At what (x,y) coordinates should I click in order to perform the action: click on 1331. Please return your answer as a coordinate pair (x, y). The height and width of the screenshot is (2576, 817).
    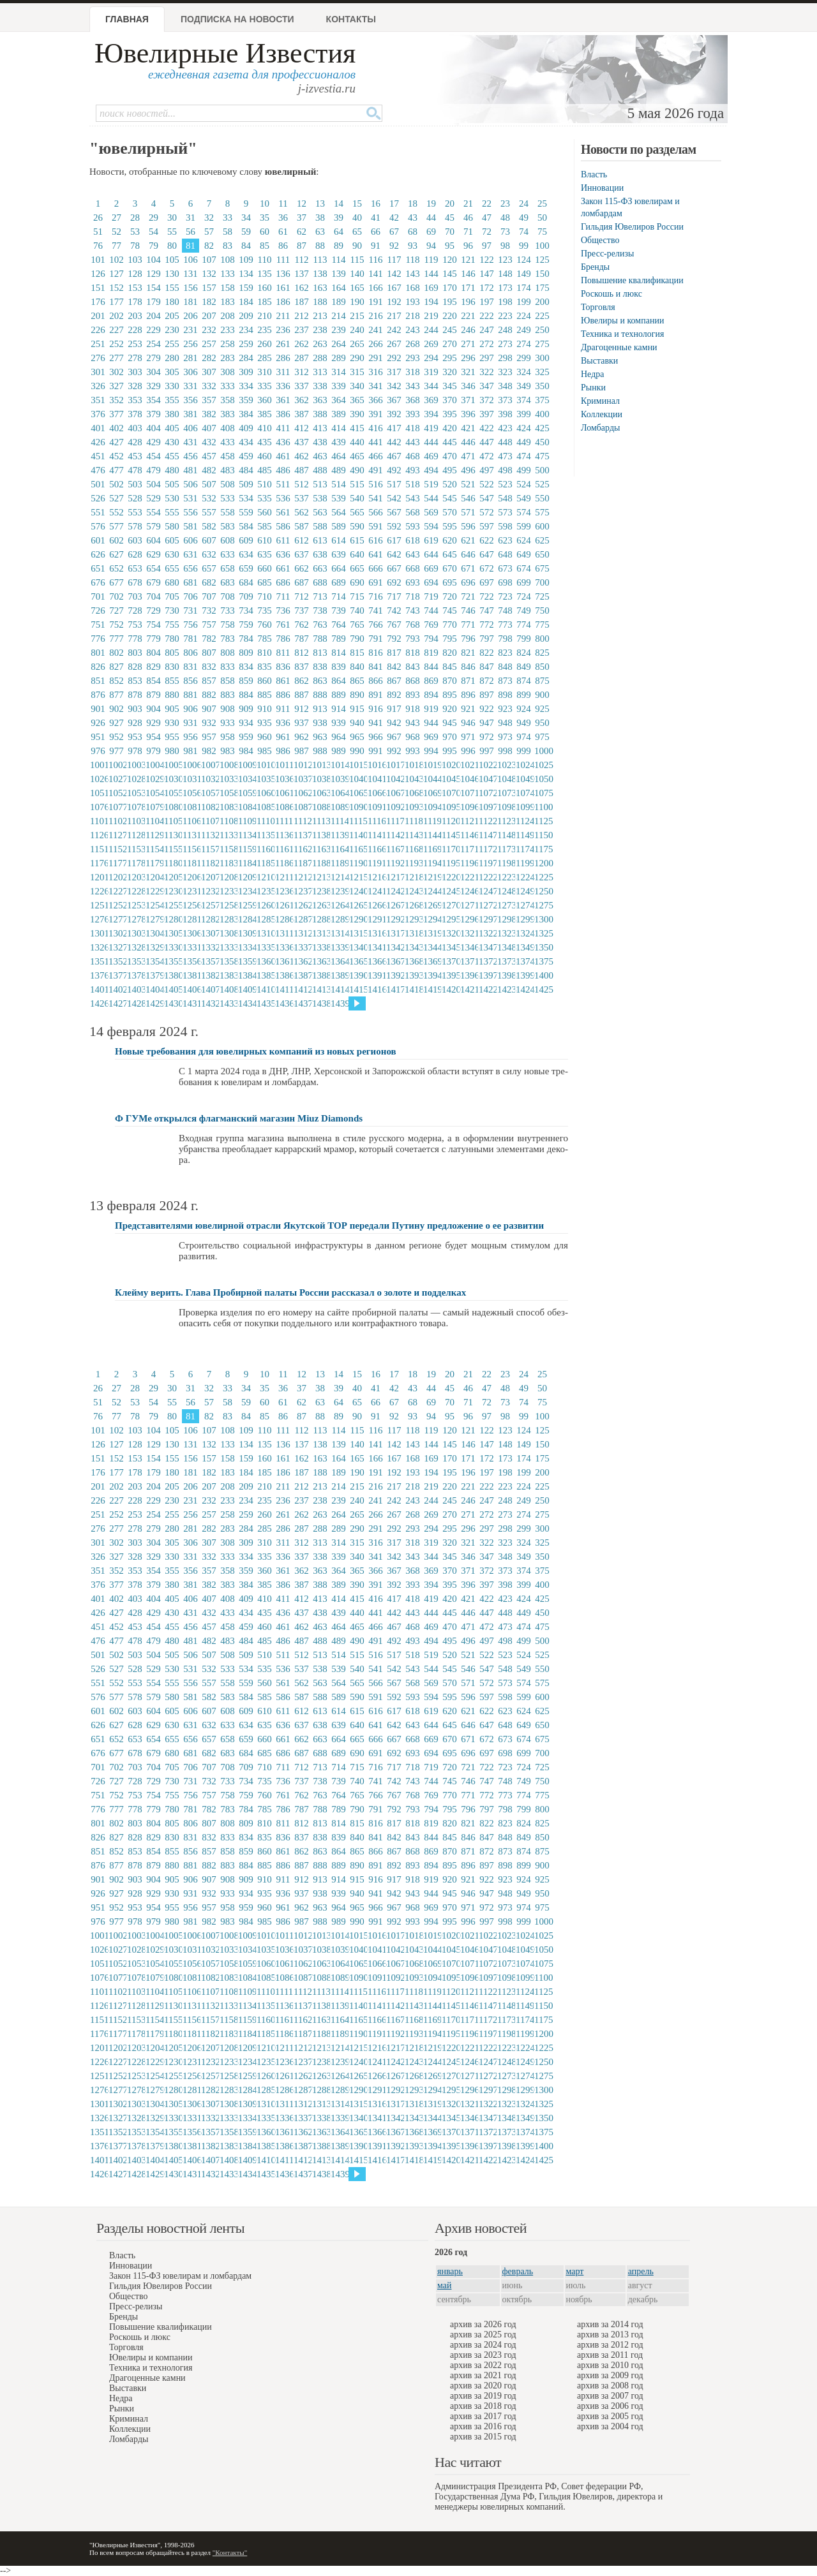
    Looking at the image, I should click on (191, 947).